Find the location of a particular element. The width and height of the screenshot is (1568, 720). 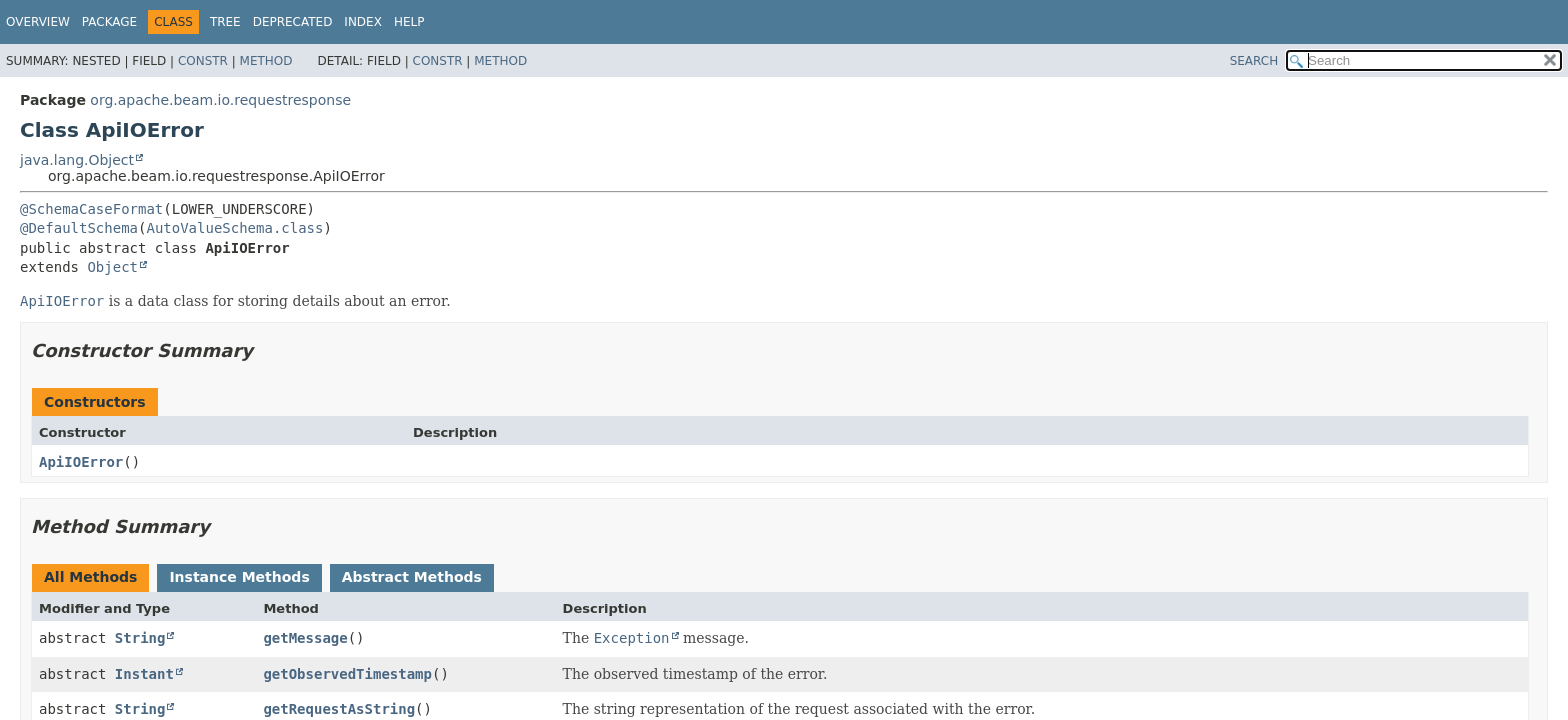

getMessage is located at coordinates (305, 638).